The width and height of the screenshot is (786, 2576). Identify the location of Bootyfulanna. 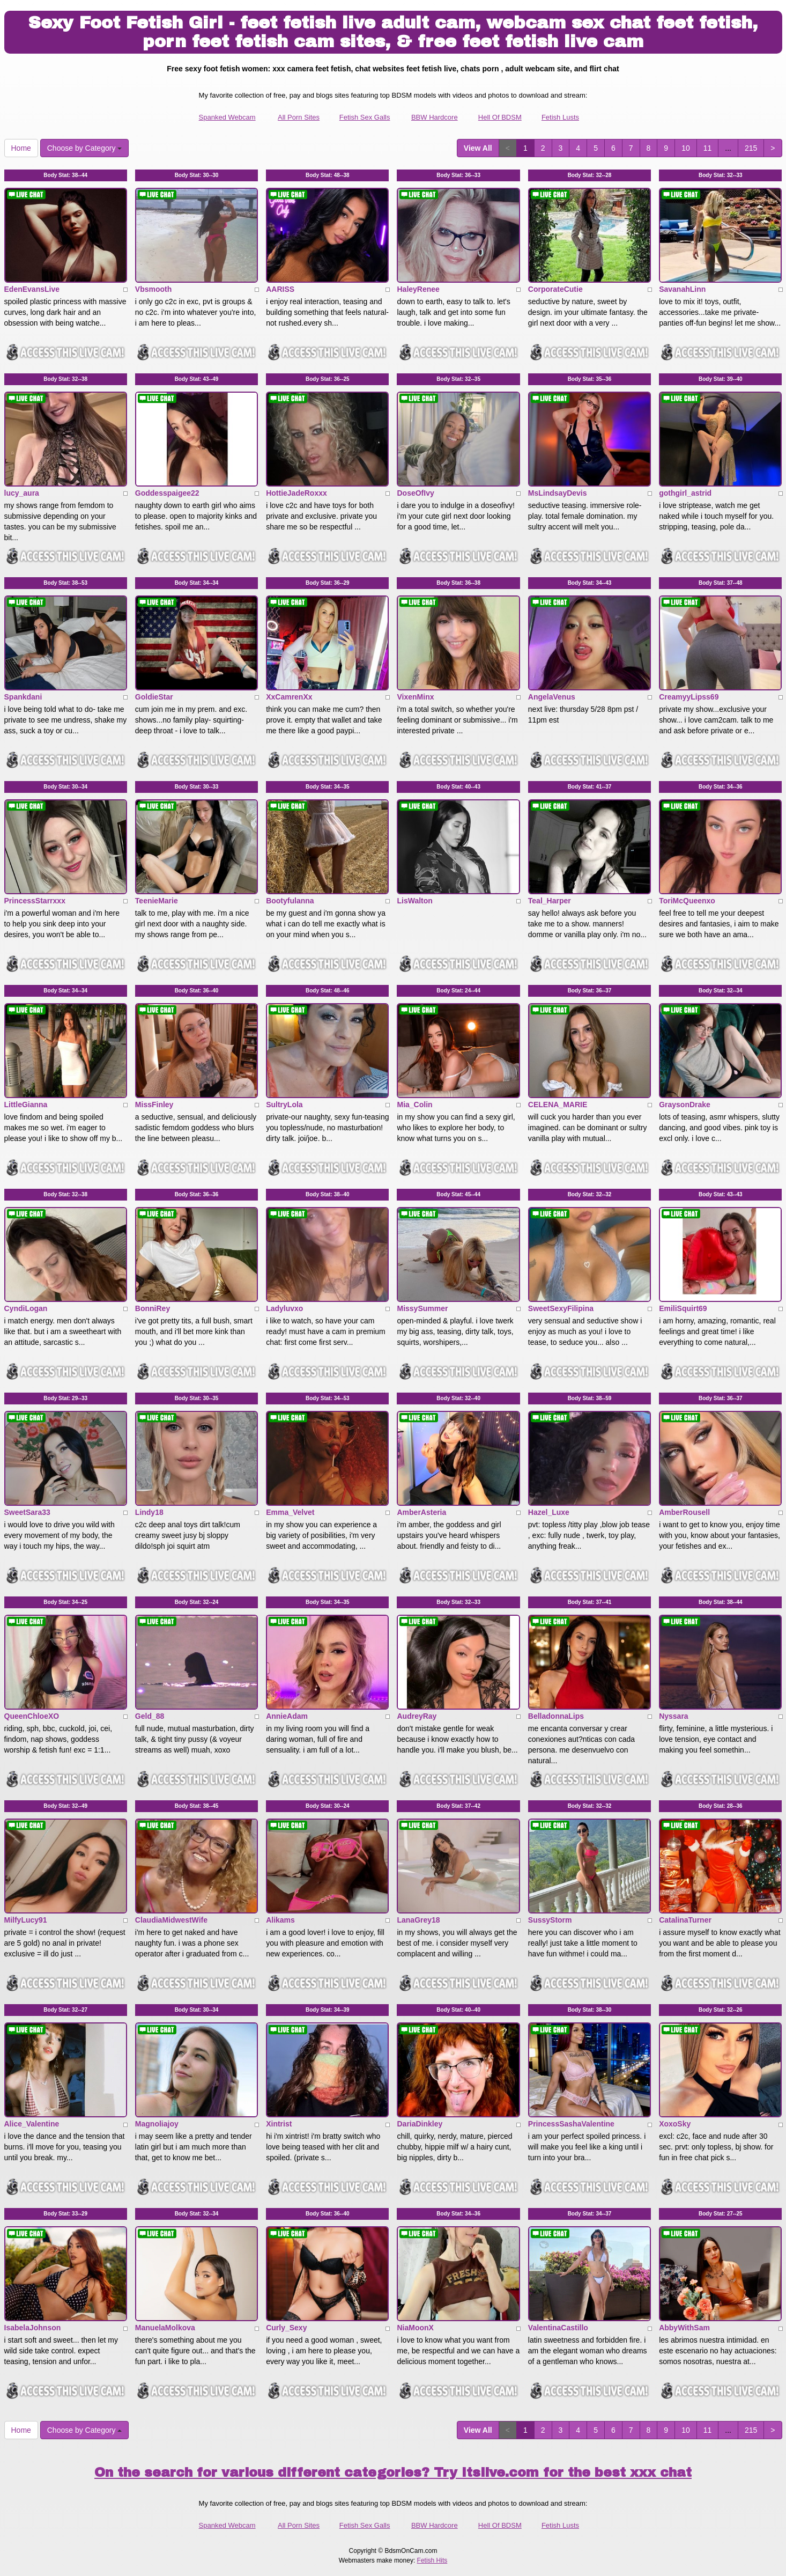
(290, 900).